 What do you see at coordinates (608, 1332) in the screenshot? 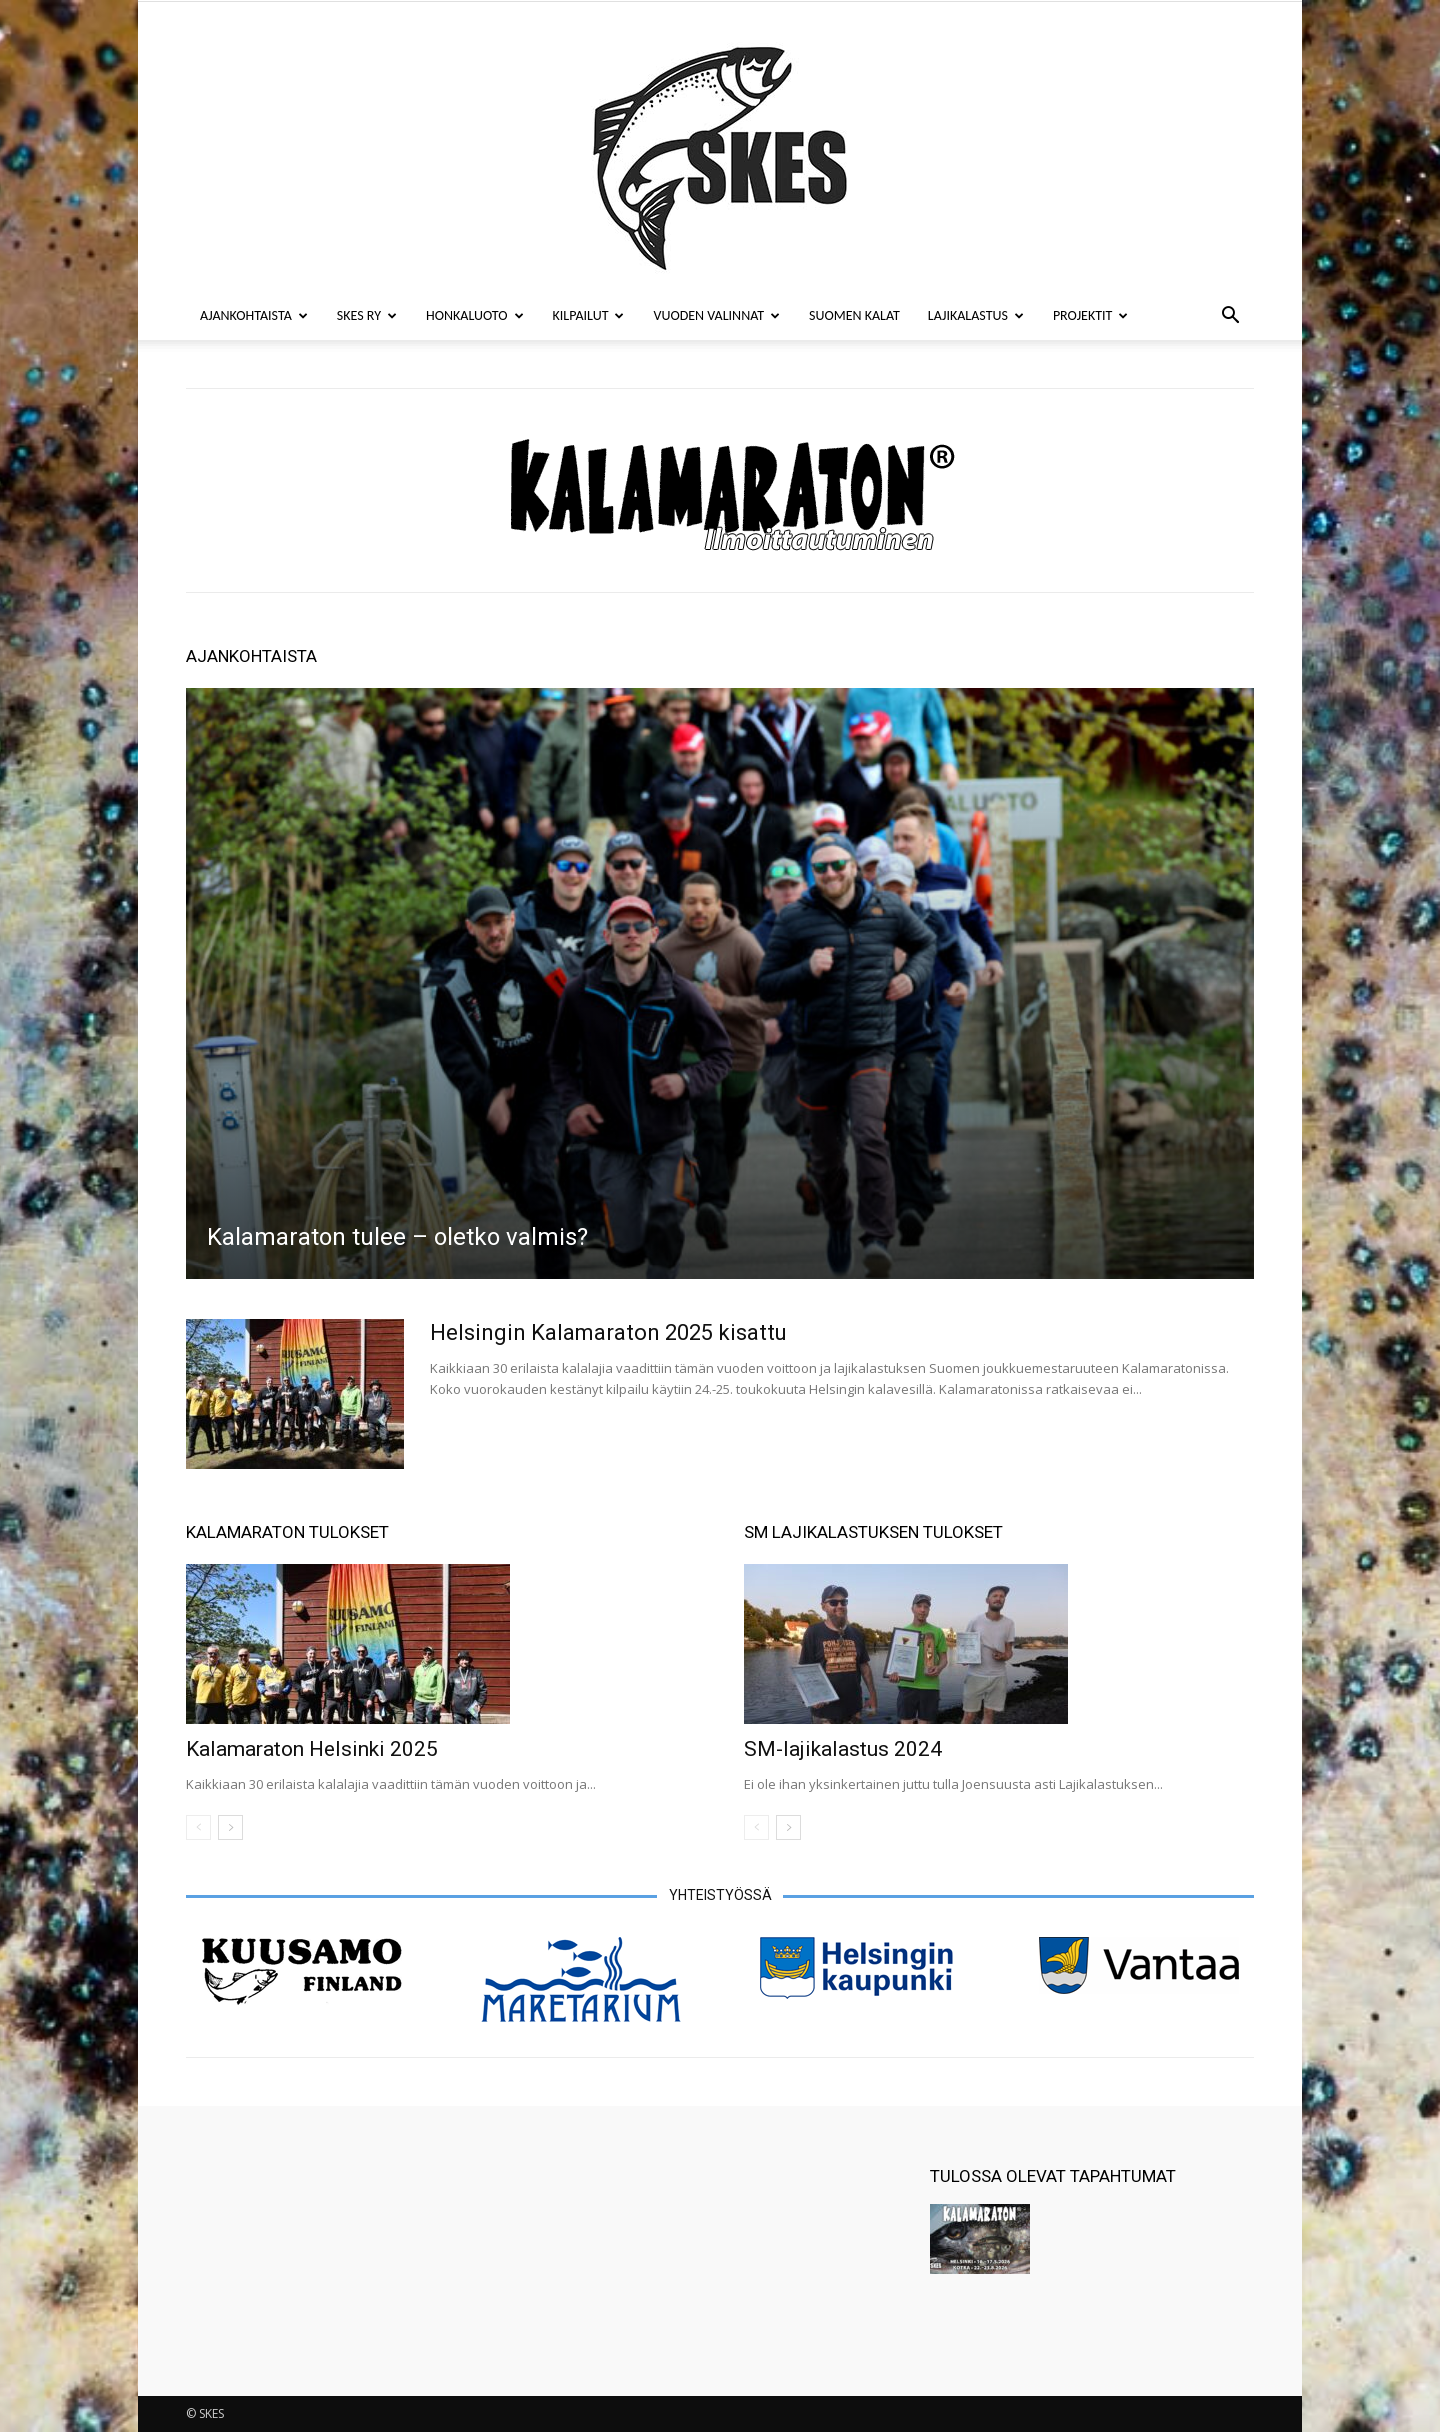
I see `Helsingin Kalamaraton 2025 kisattu` at bounding box center [608, 1332].